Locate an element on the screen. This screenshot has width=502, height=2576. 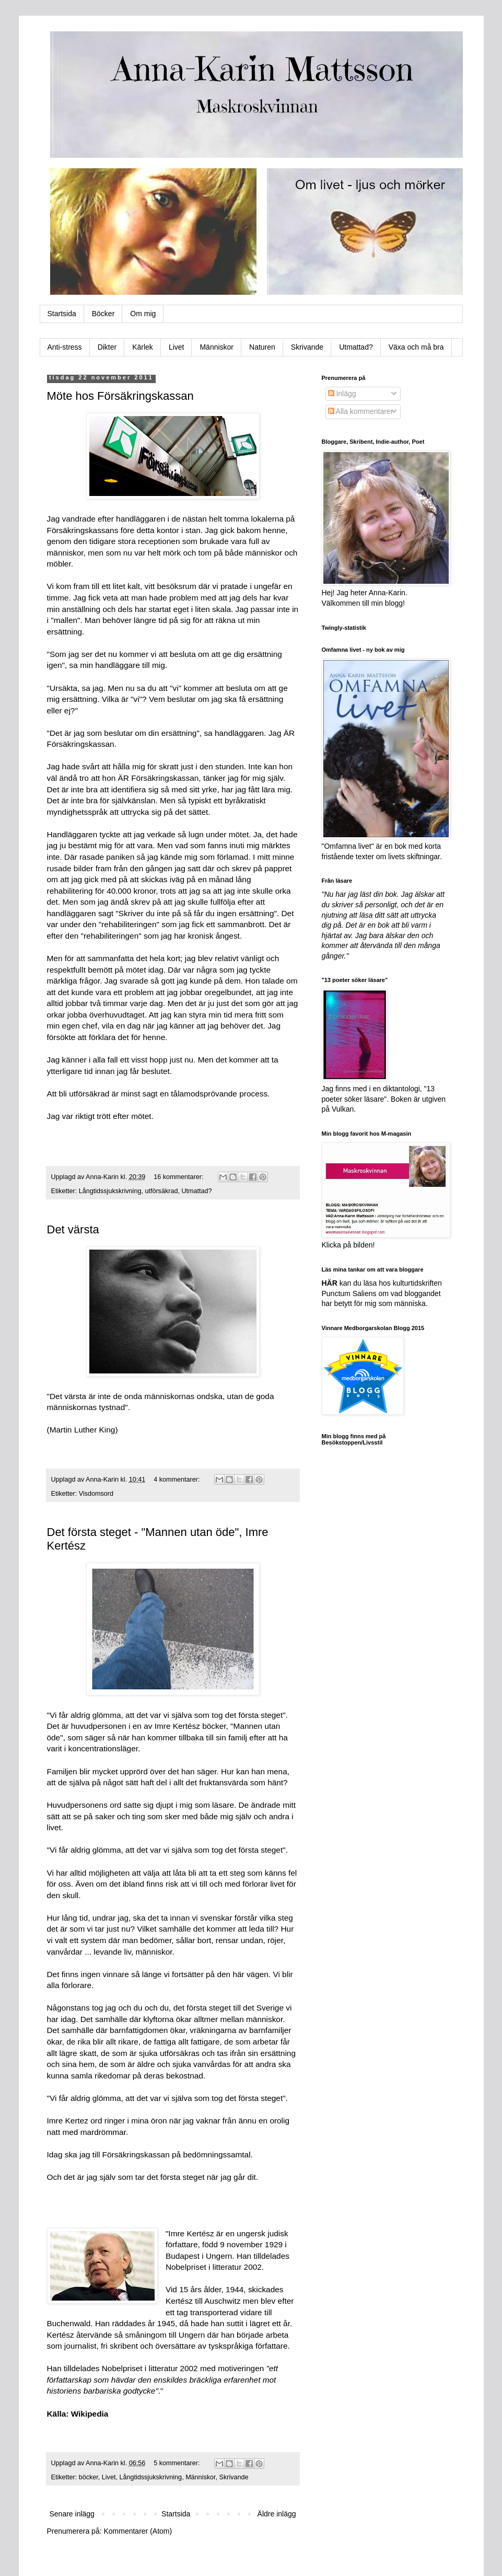
Skrivande is located at coordinates (307, 347).